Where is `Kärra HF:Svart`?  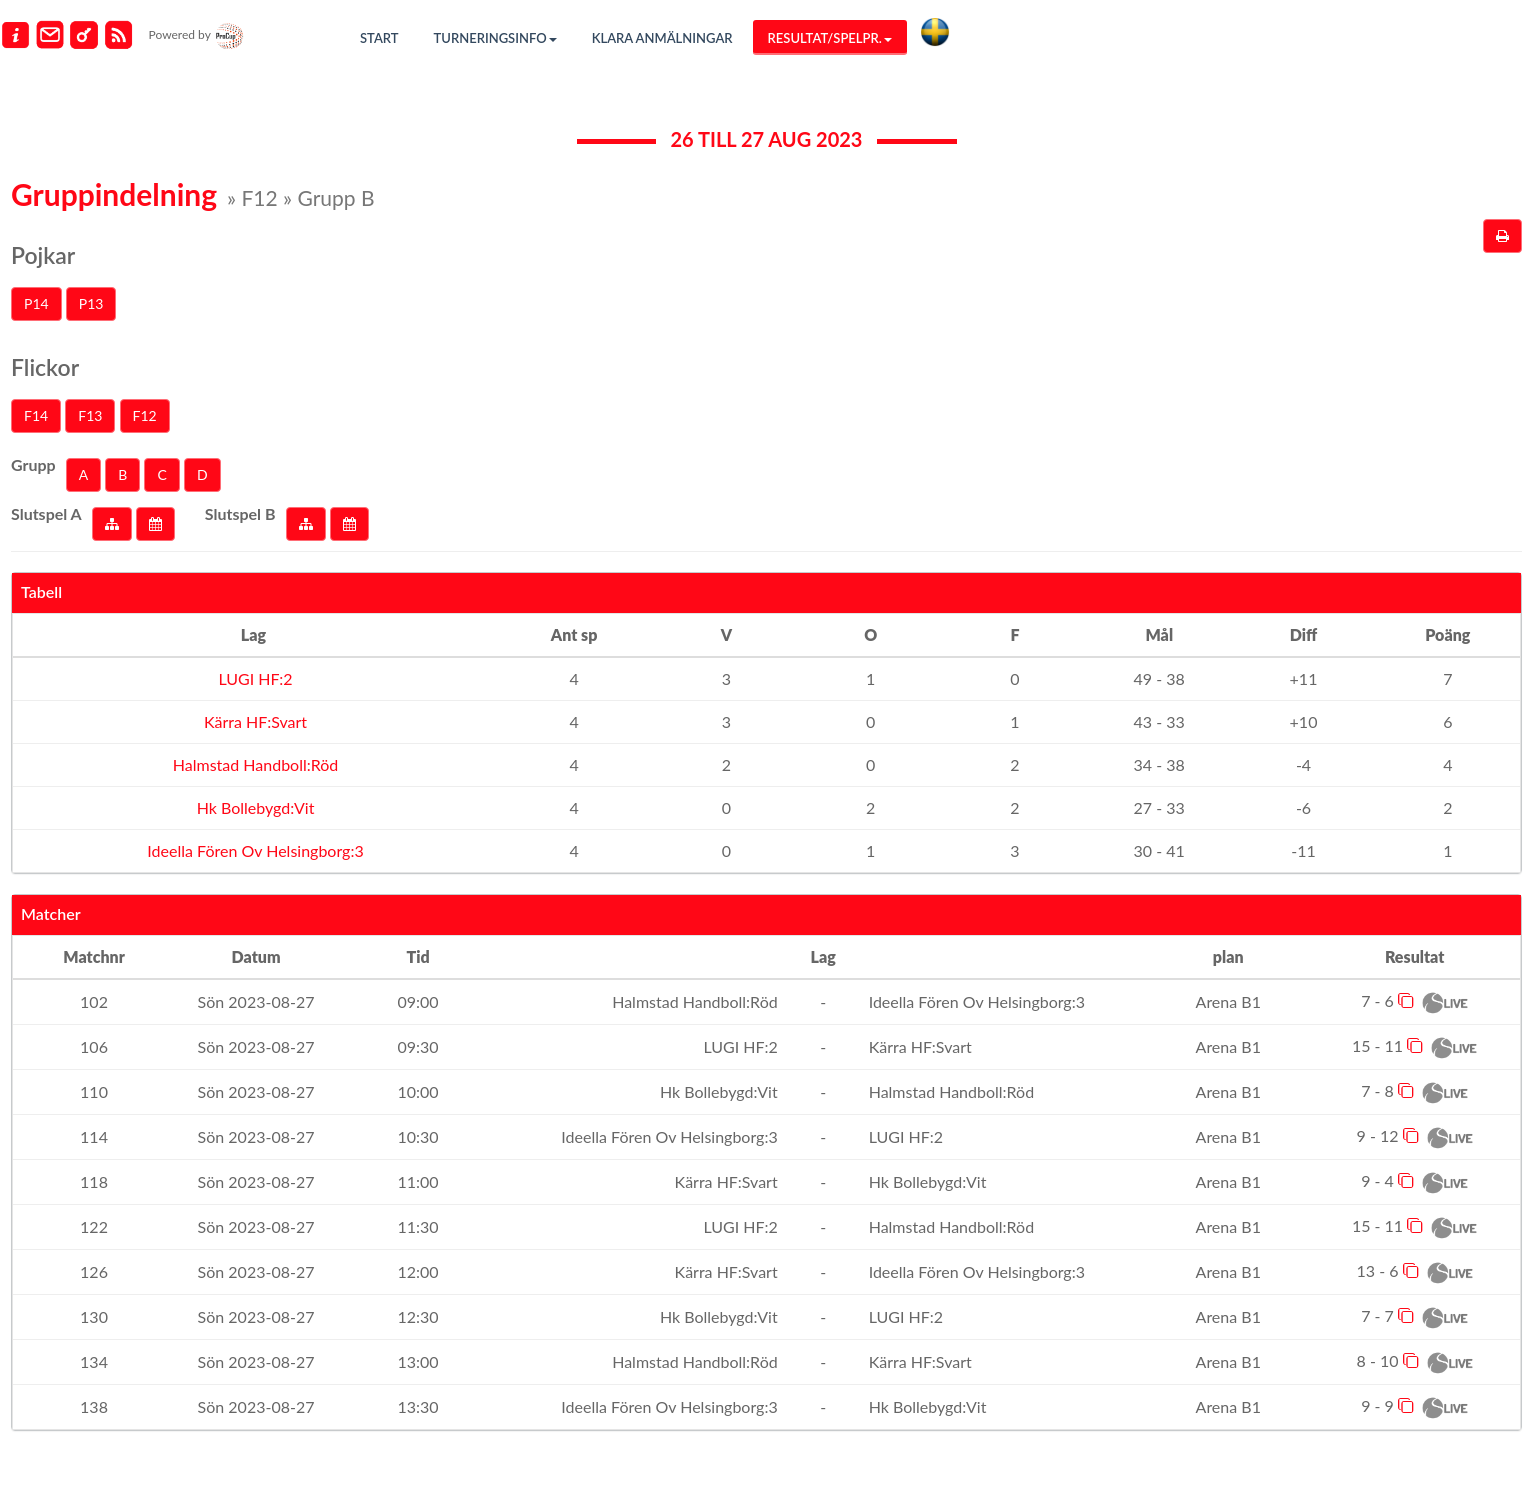 Kärra HF:Svart is located at coordinates (253, 721).